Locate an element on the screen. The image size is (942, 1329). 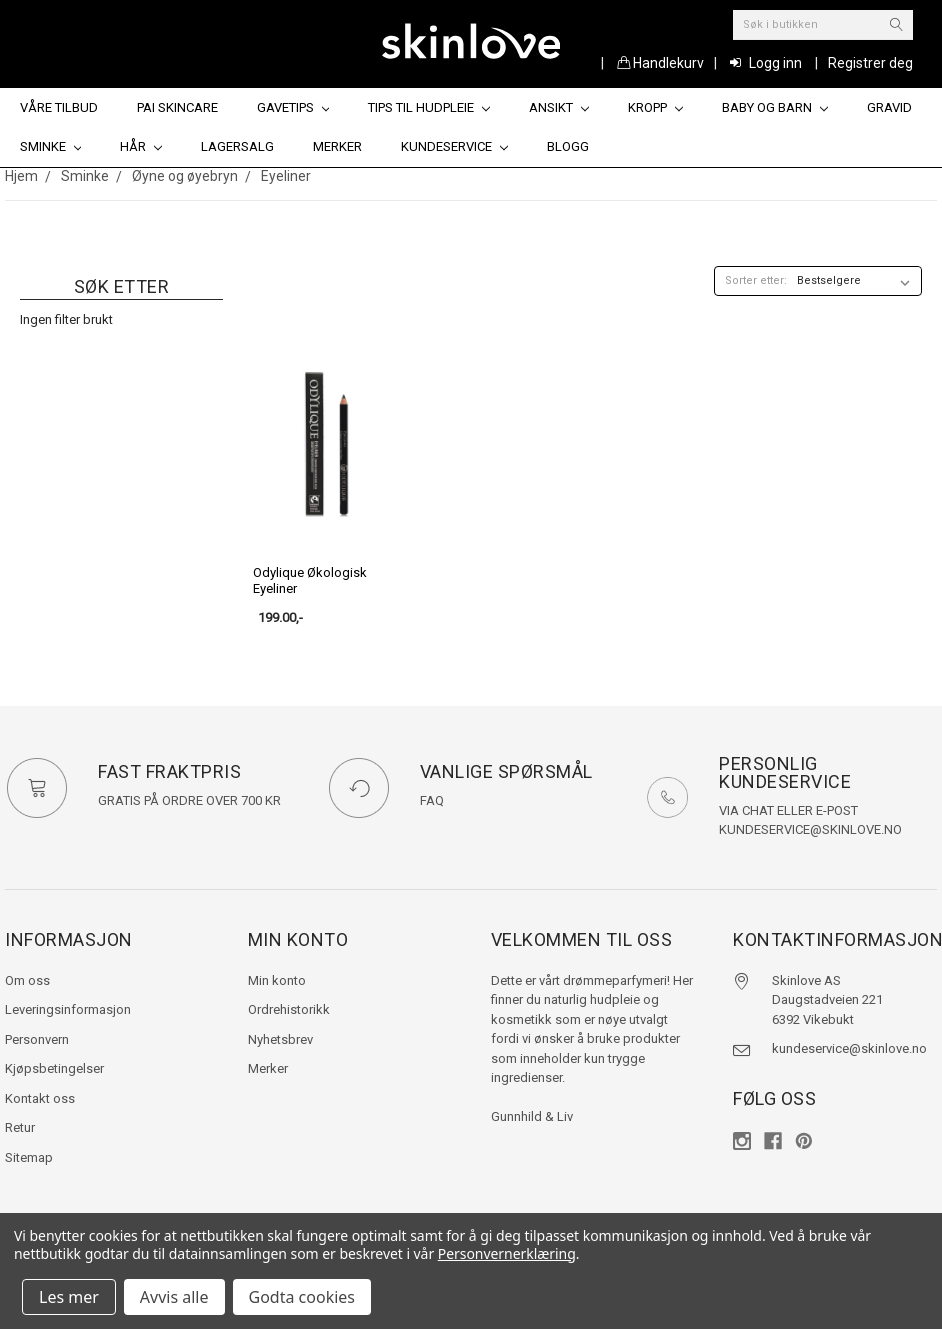
Gravid is located at coordinates (889, 107).